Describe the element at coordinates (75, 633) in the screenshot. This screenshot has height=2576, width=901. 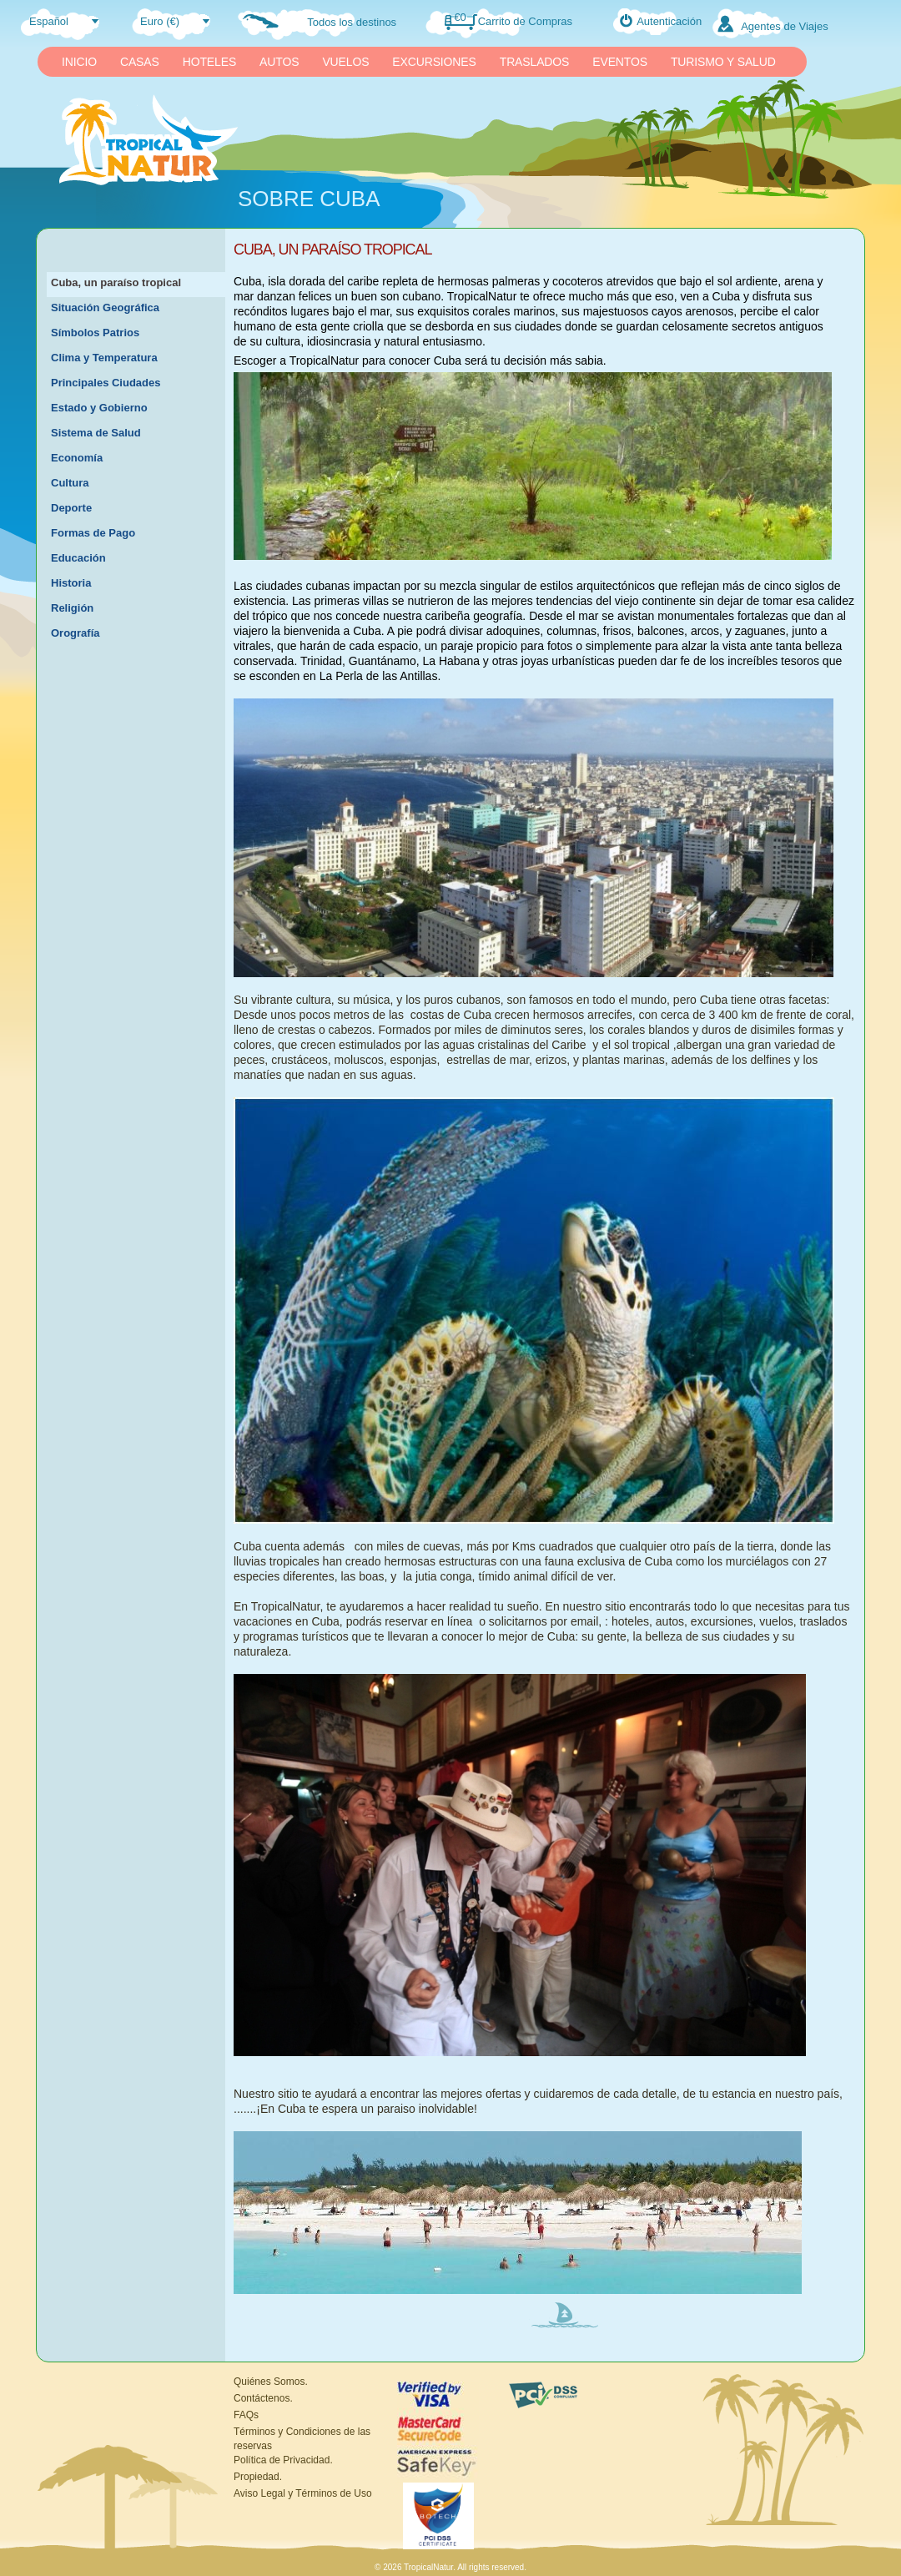
I see `Orografía` at that location.